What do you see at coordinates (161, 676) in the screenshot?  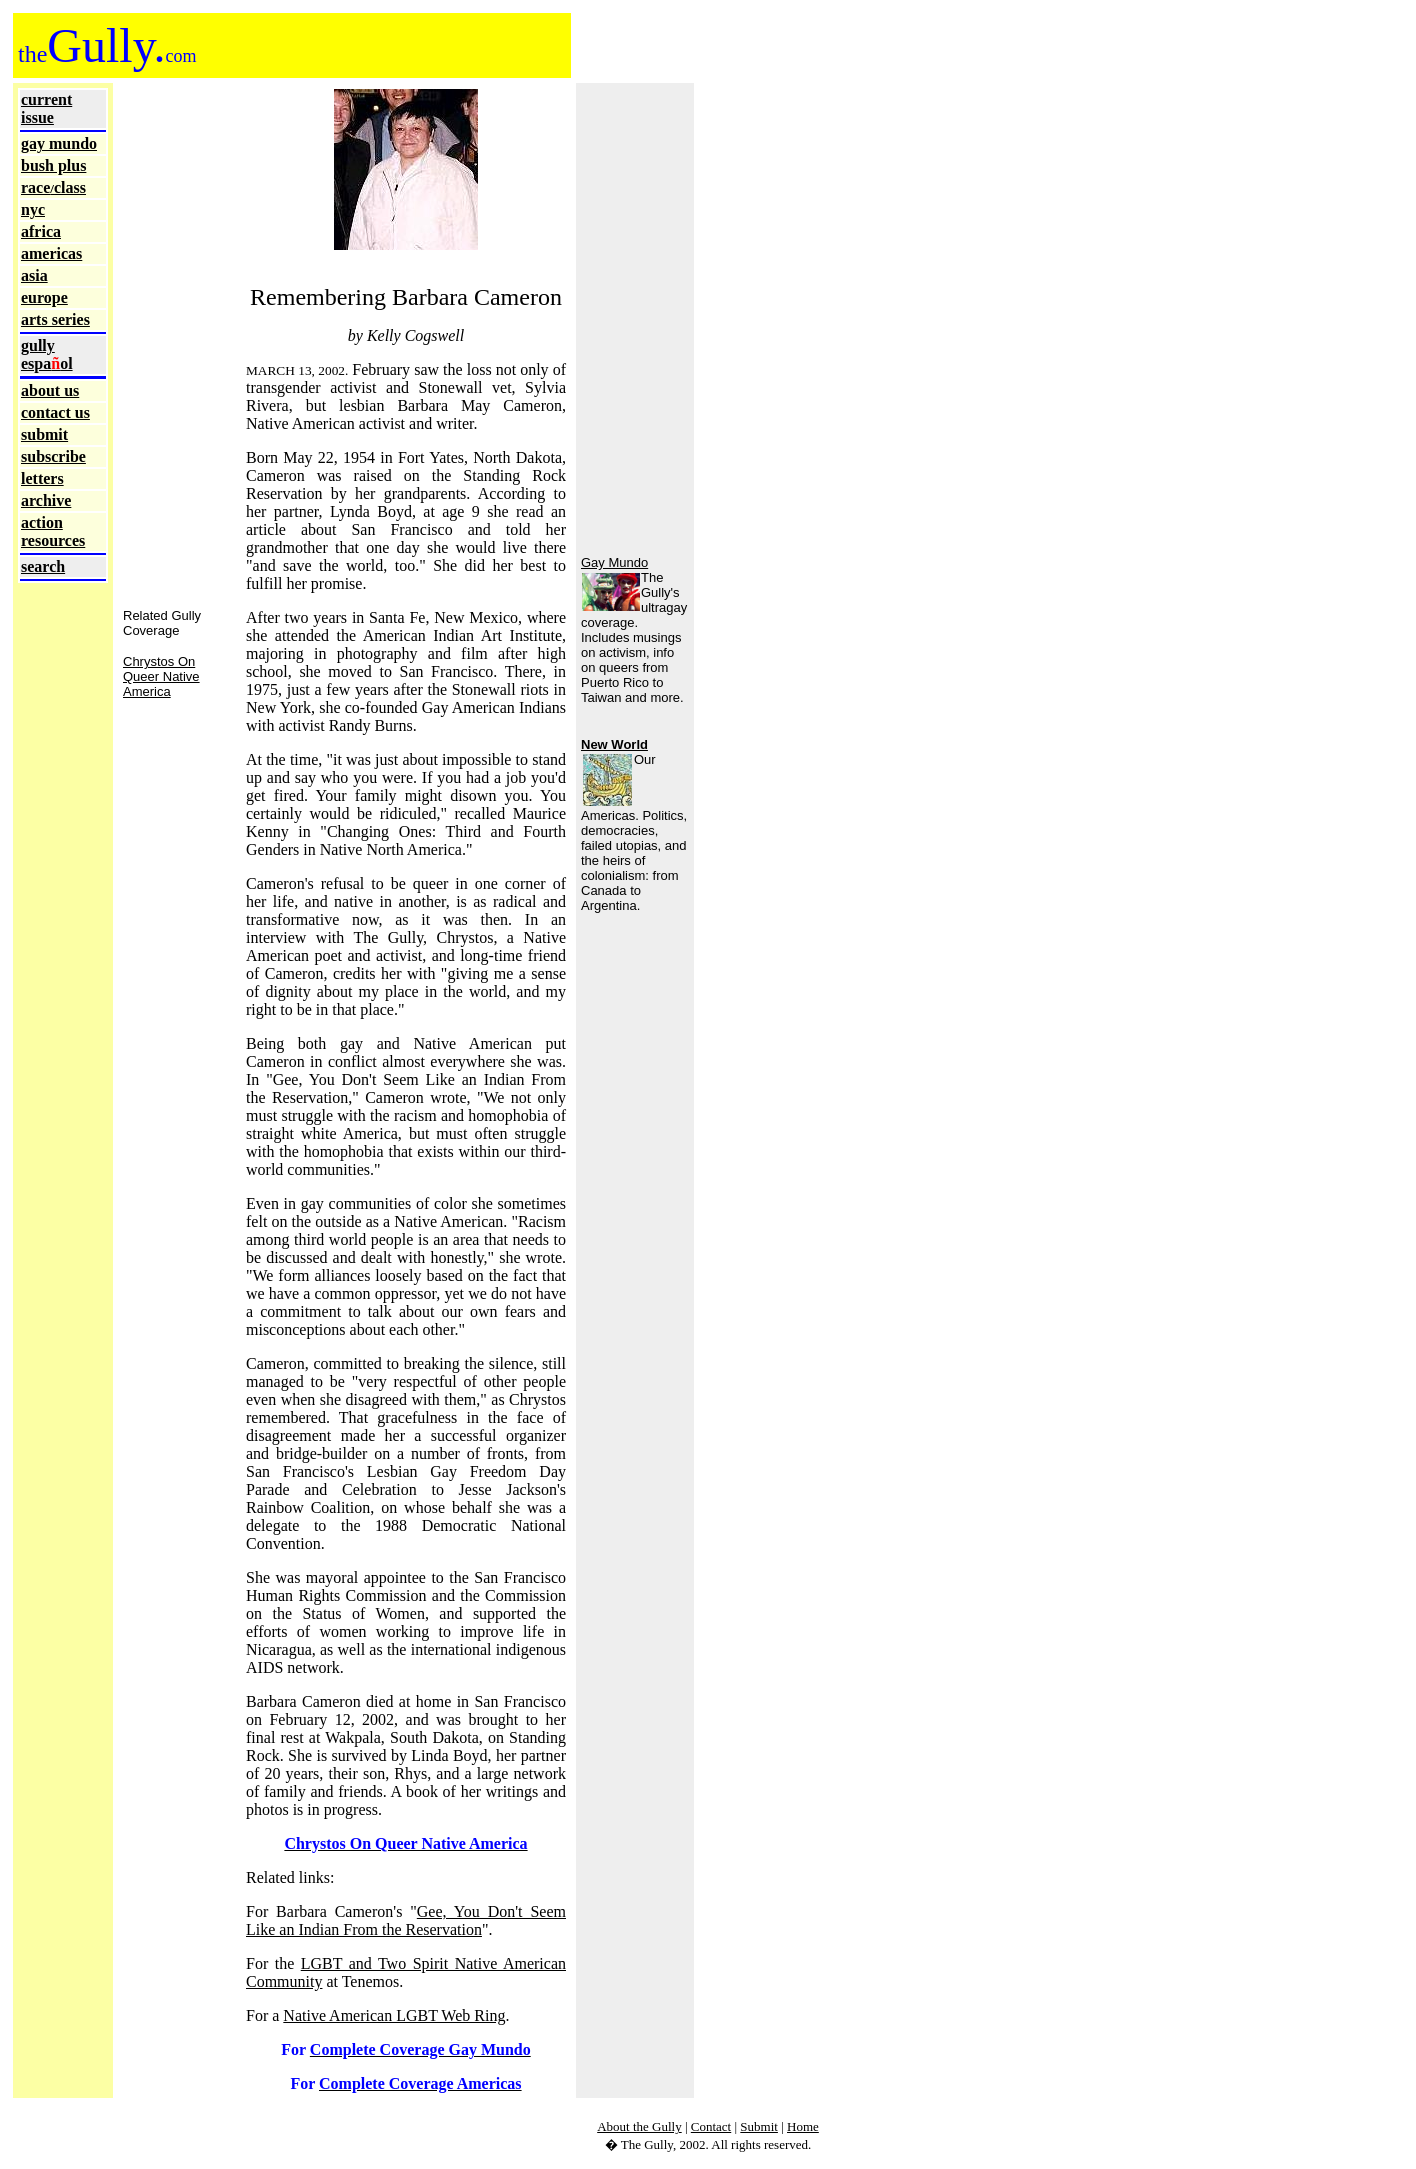 I see `Chrystos On Queer Native America` at bounding box center [161, 676].